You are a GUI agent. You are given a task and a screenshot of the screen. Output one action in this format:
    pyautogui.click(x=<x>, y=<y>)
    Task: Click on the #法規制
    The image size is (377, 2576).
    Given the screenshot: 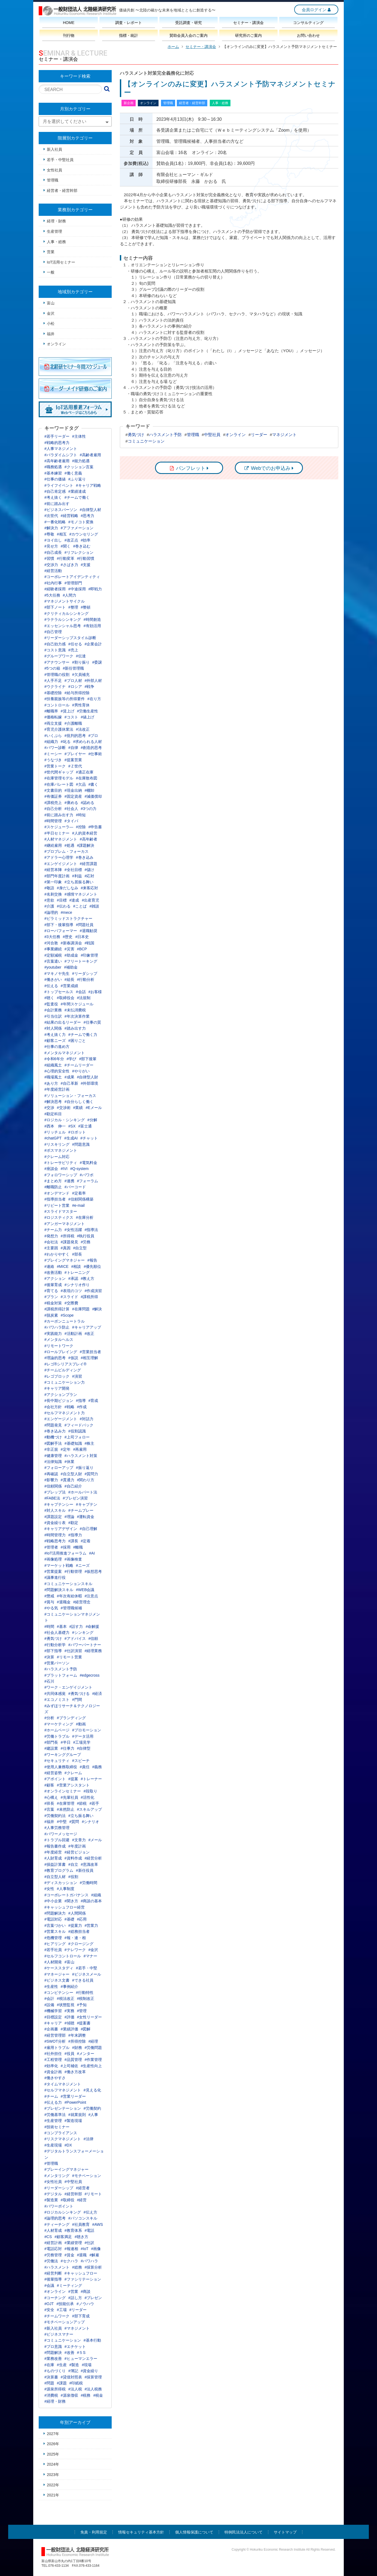 What is the action you would take?
    pyautogui.click(x=84, y=998)
    